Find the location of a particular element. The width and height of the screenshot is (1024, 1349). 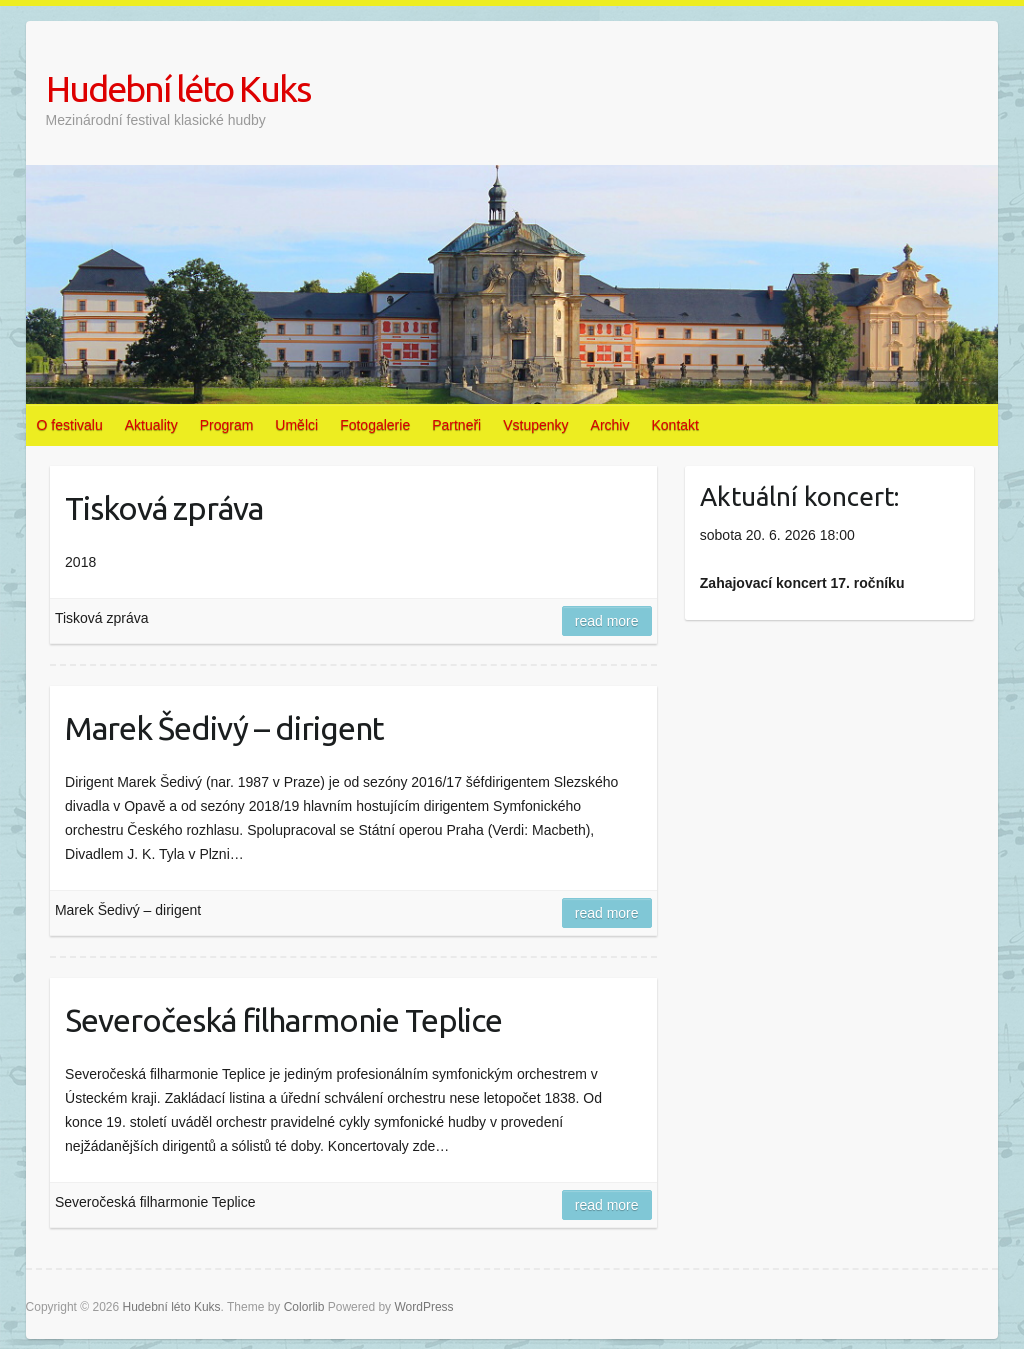

O festivalu is located at coordinates (70, 425).